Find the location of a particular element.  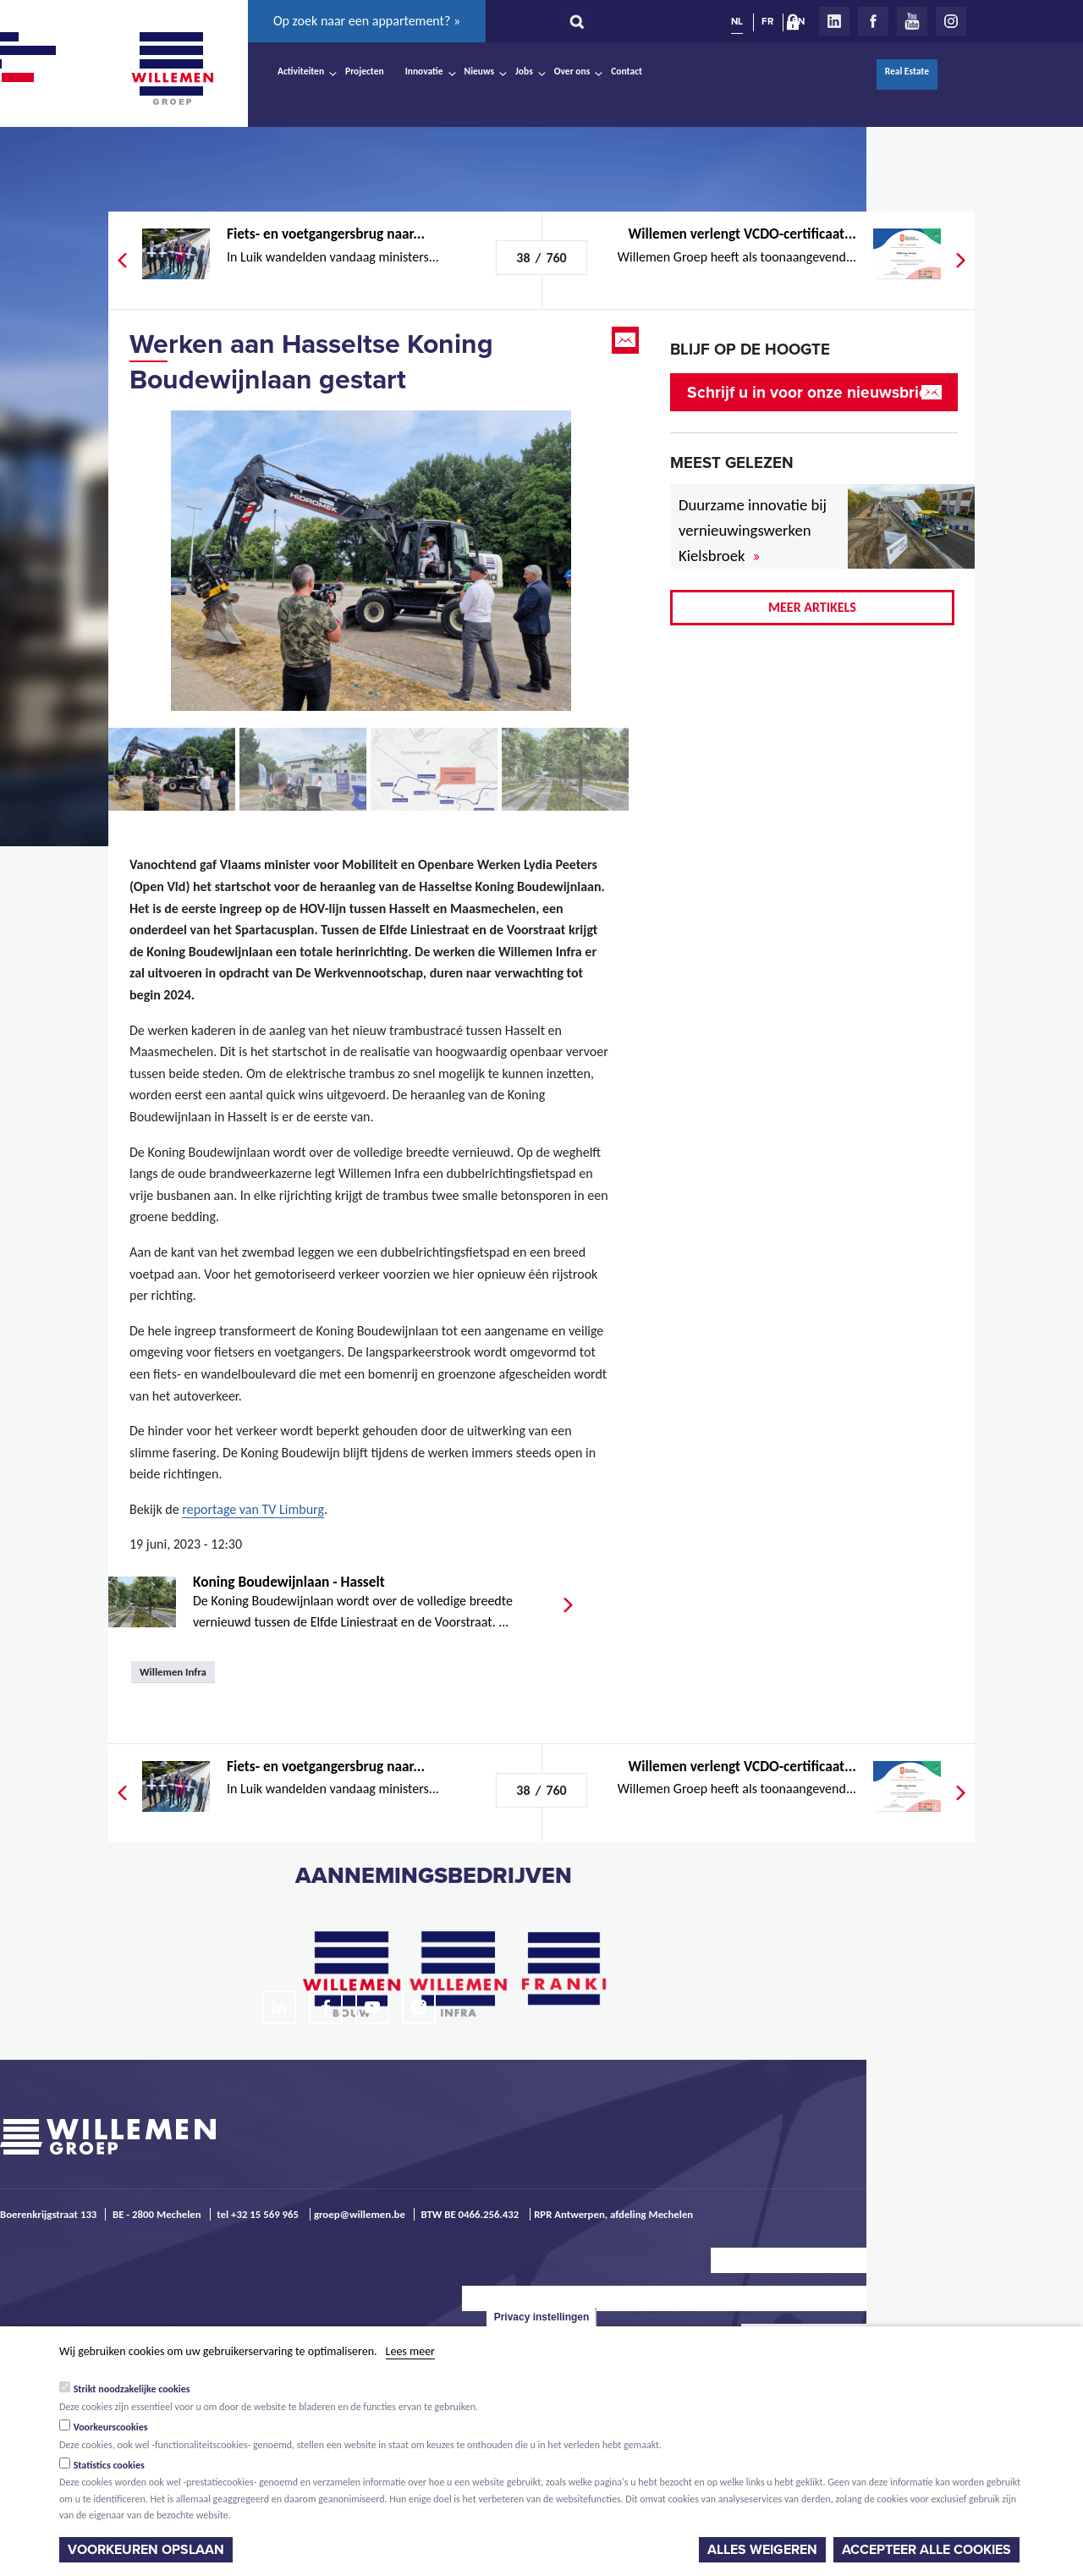

Privacy instellingen is located at coordinates (542, 2317).